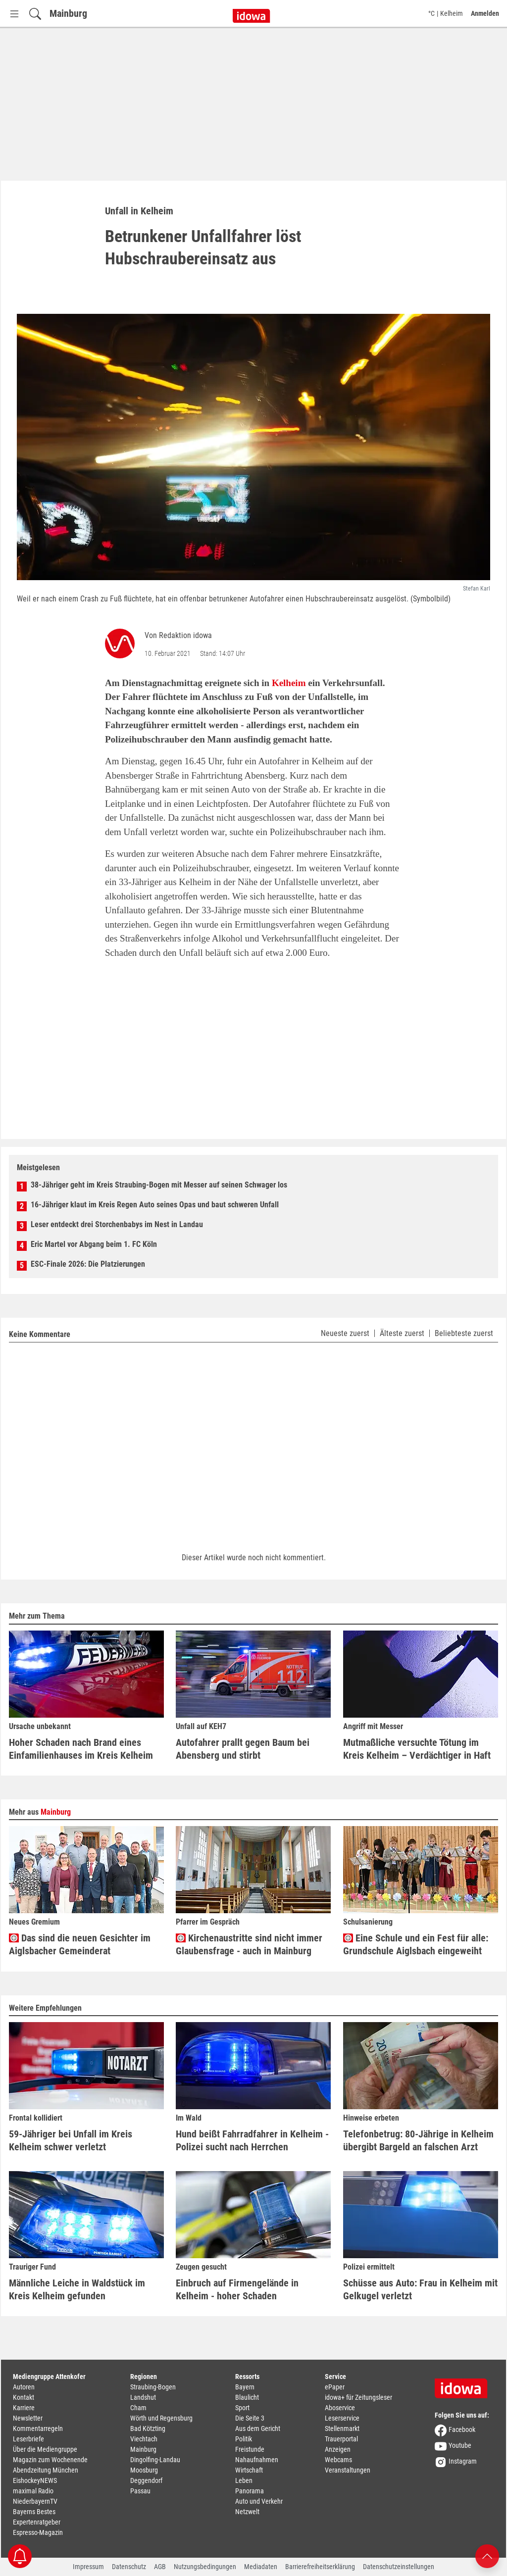 This screenshot has width=507, height=2576. I want to click on Das sind die neuen Gesichter im Aiglsbacher Gemeinderat, so click(80, 1944).